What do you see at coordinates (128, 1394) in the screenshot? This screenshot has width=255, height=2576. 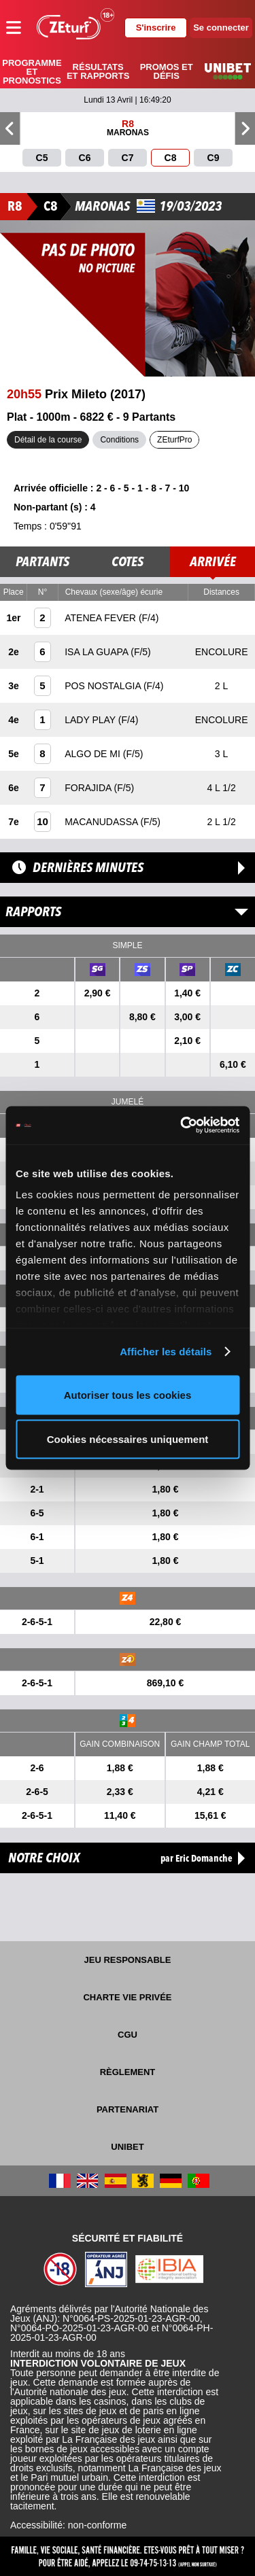 I see `Autoriser tous les cookies` at bounding box center [128, 1394].